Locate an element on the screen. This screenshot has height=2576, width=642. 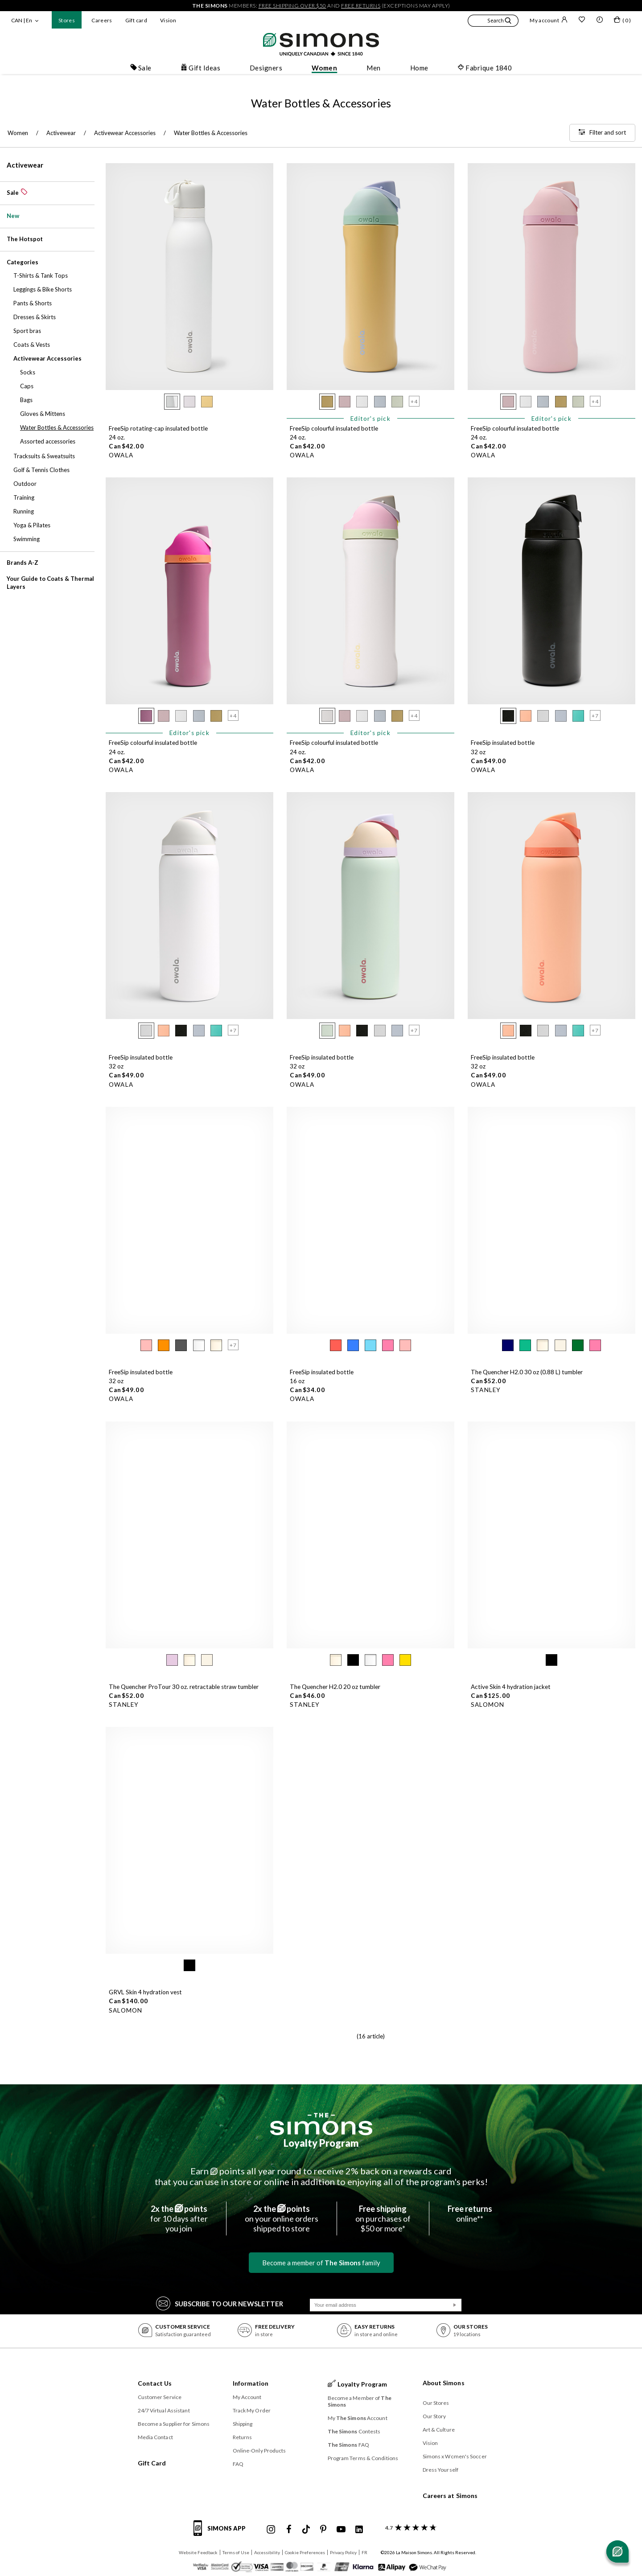
Simons x Women's Soccer is located at coordinates (455, 2456).